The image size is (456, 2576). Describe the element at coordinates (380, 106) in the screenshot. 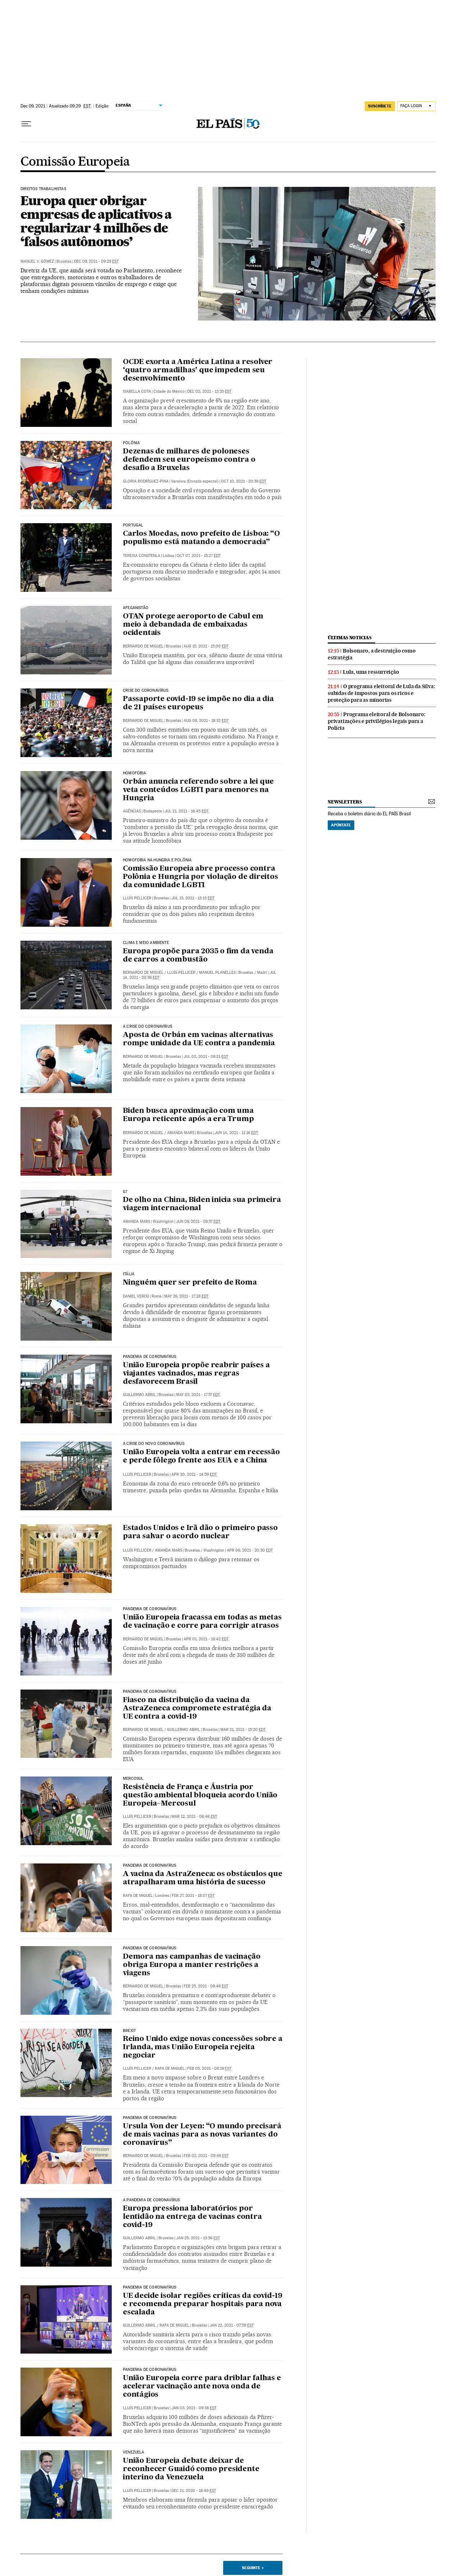

I see `SUSCRÍBETE` at that location.